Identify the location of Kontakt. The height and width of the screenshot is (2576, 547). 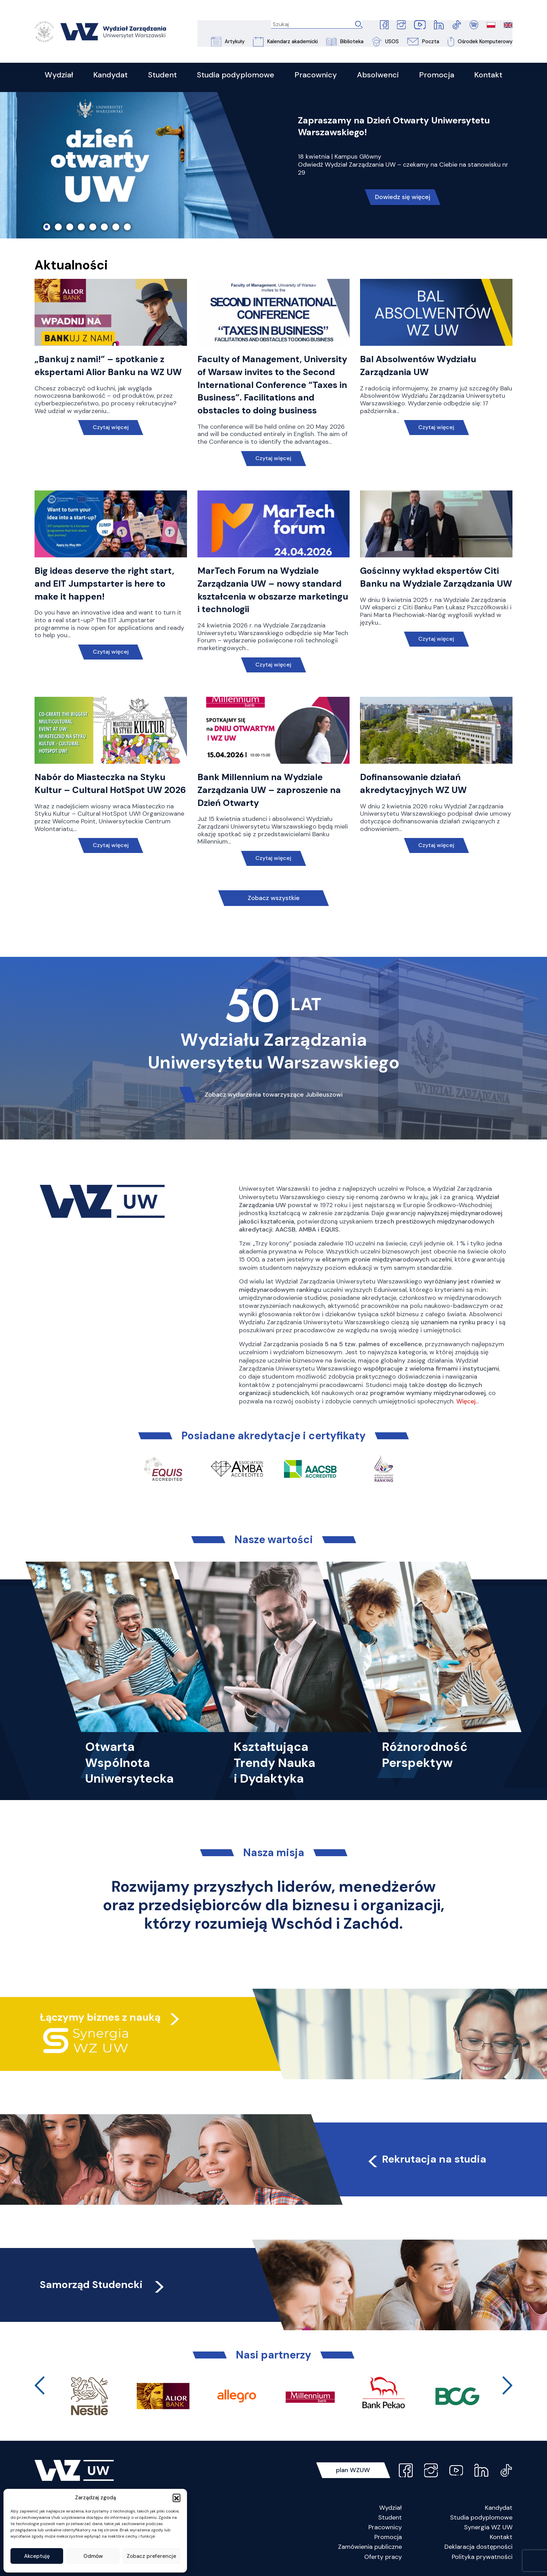
(501, 2537).